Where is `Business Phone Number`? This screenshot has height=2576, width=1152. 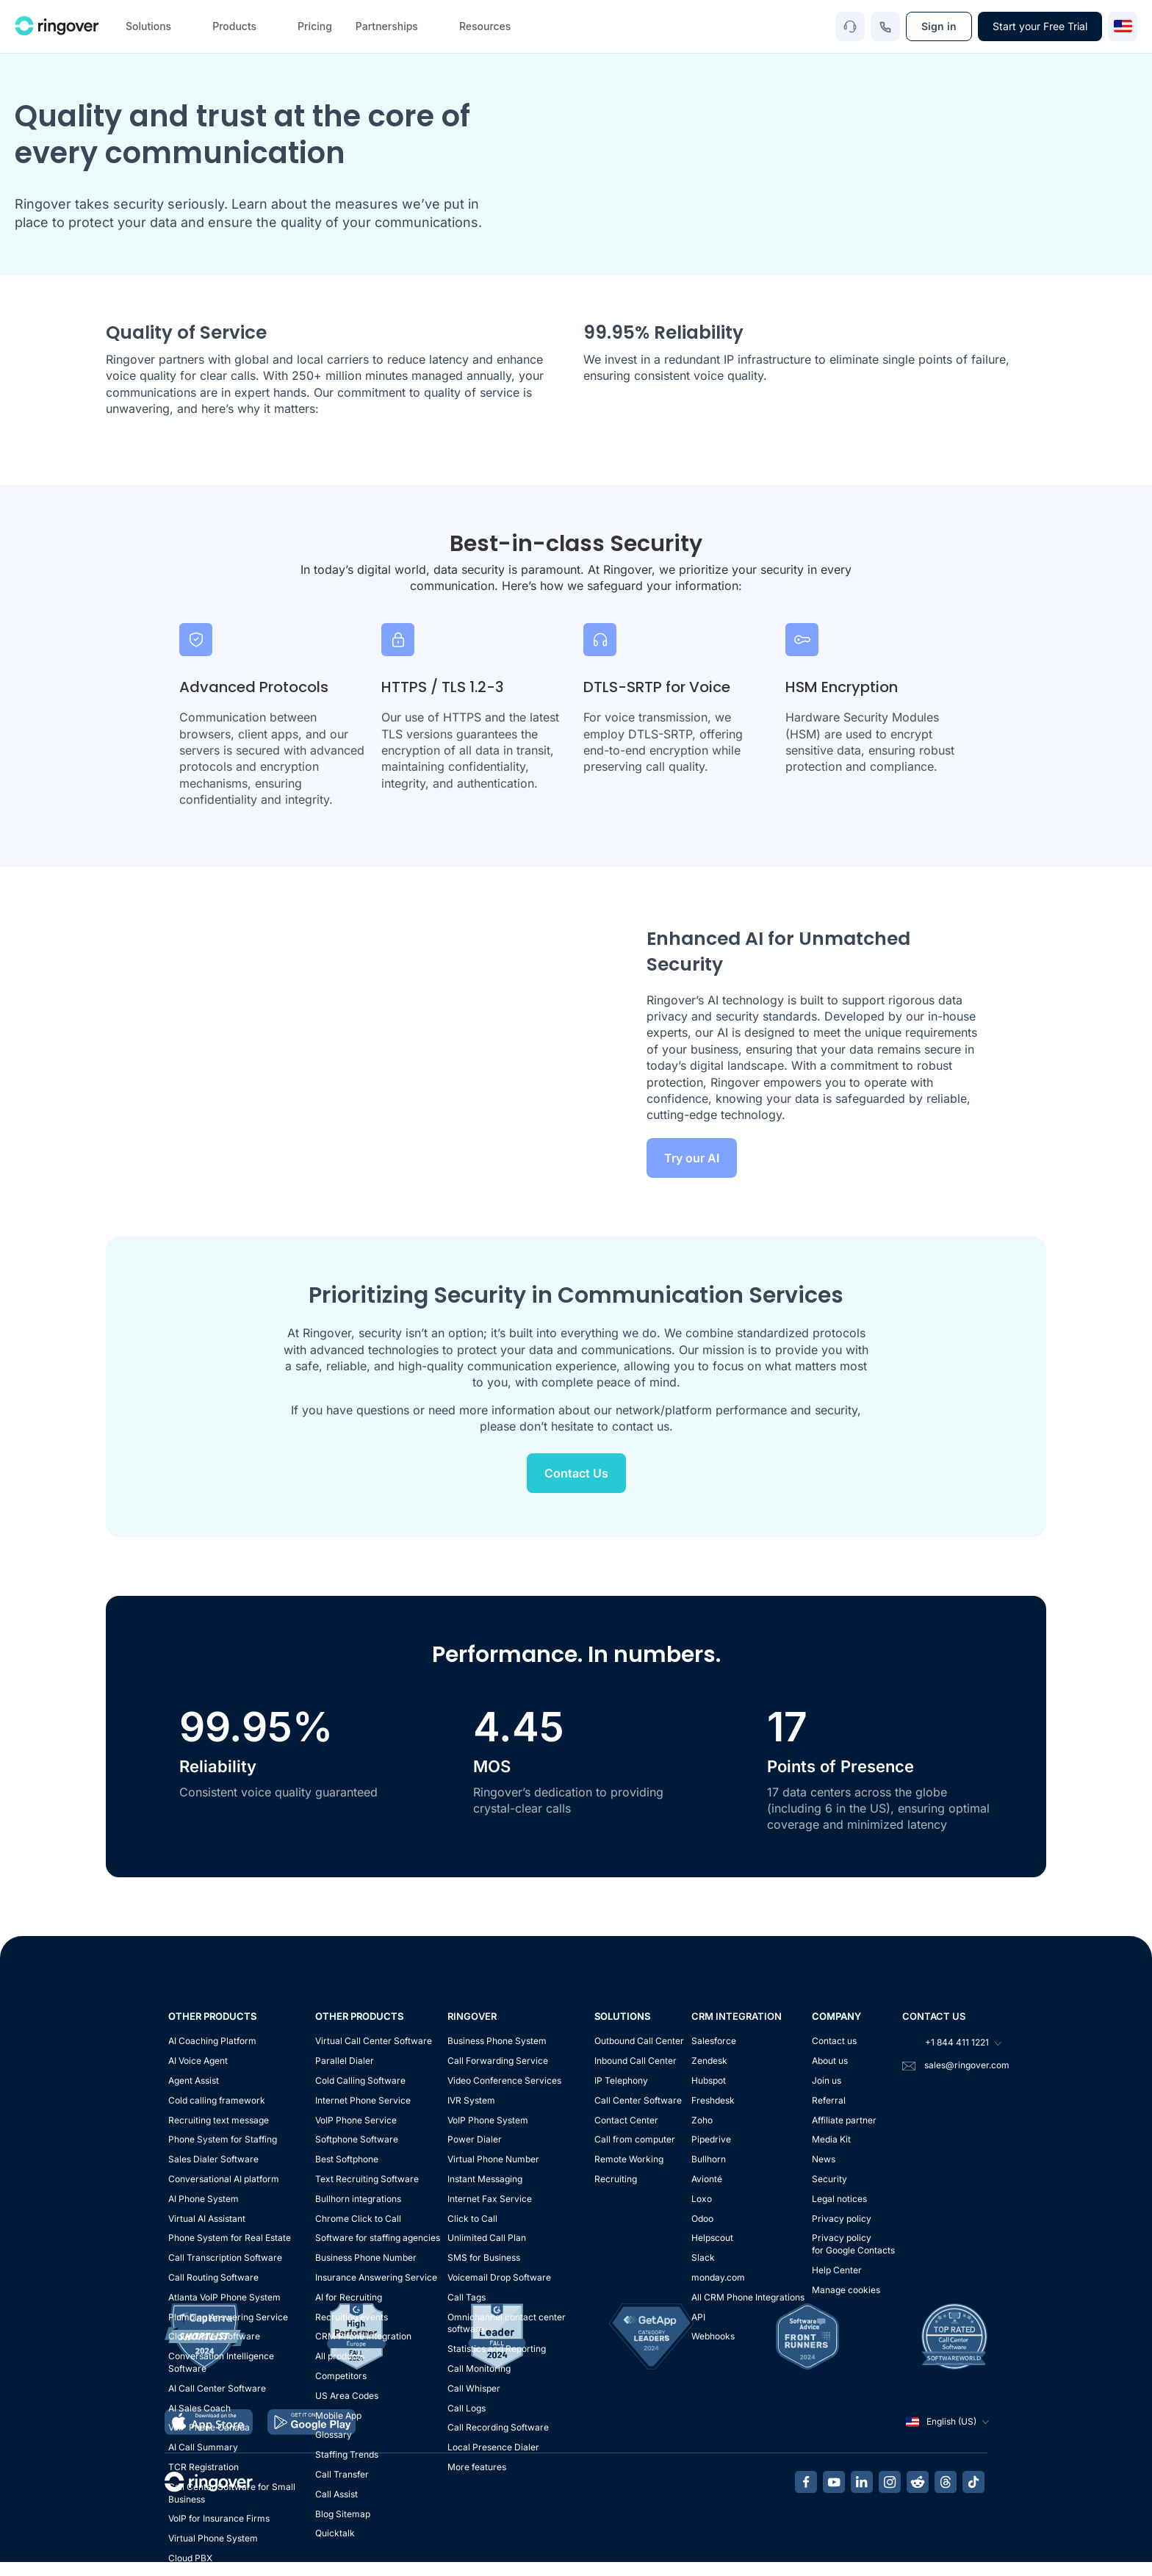
Business Phone Number is located at coordinates (366, 2257).